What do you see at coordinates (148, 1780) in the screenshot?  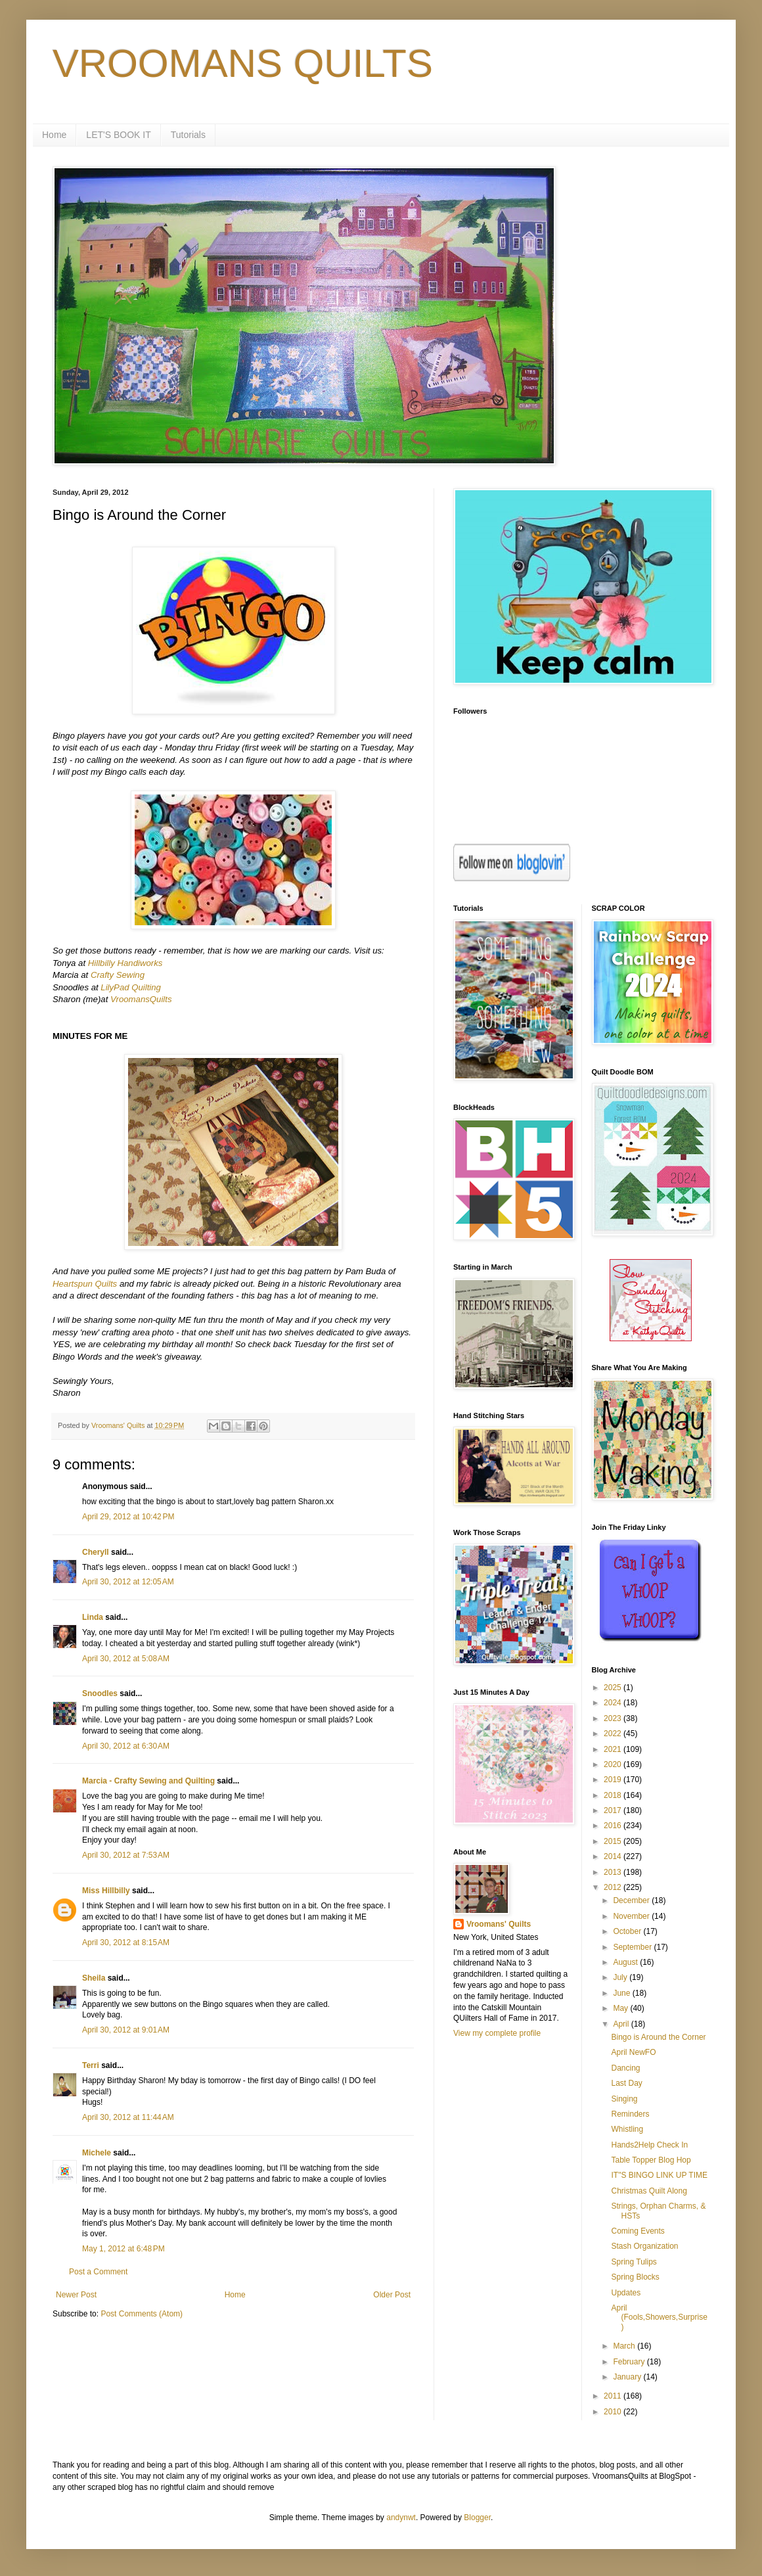 I see `Marcia - Crafty Sewing and Quilting` at bounding box center [148, 1780].